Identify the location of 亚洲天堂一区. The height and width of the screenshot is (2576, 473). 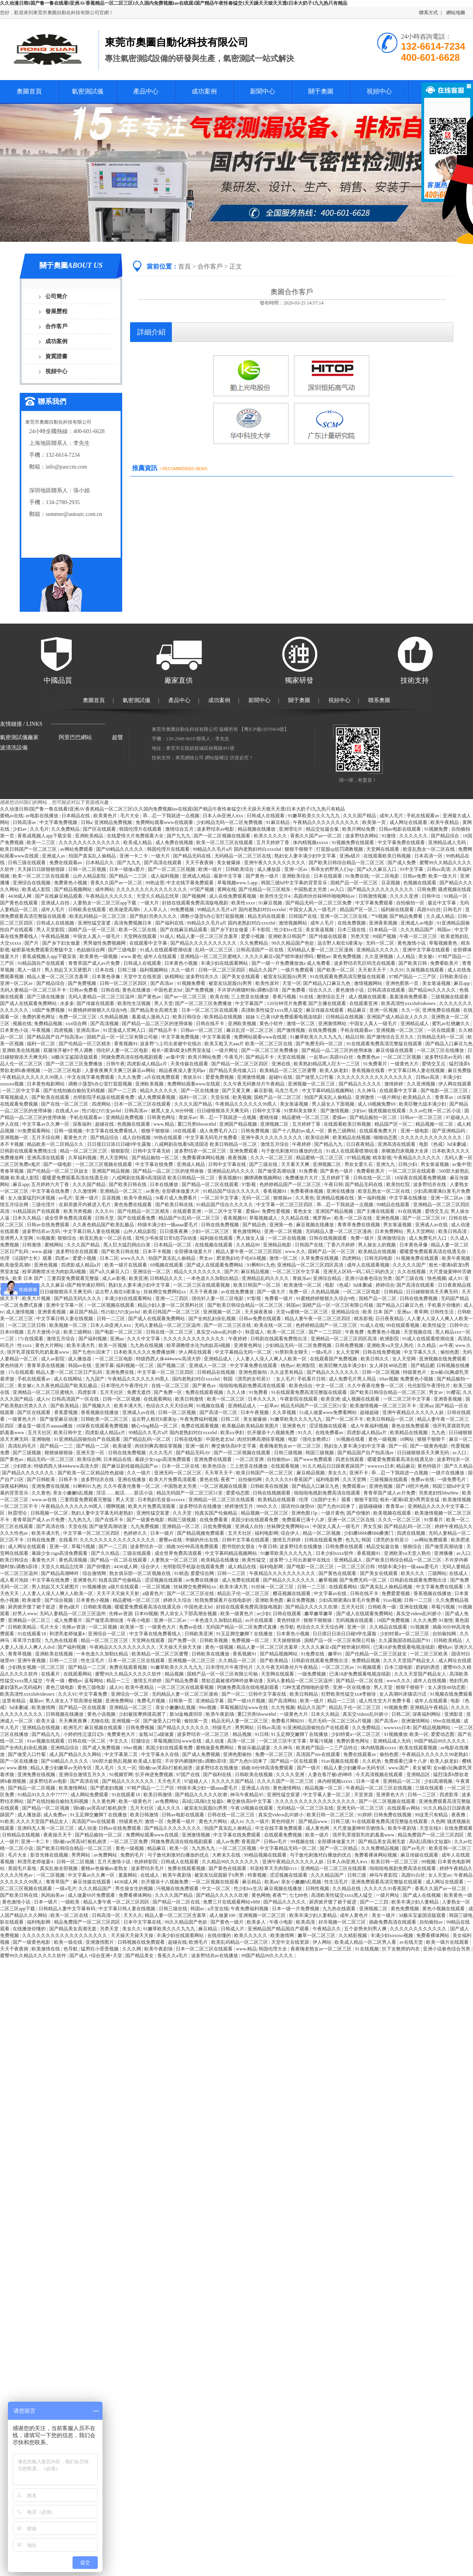
(91, 1452).